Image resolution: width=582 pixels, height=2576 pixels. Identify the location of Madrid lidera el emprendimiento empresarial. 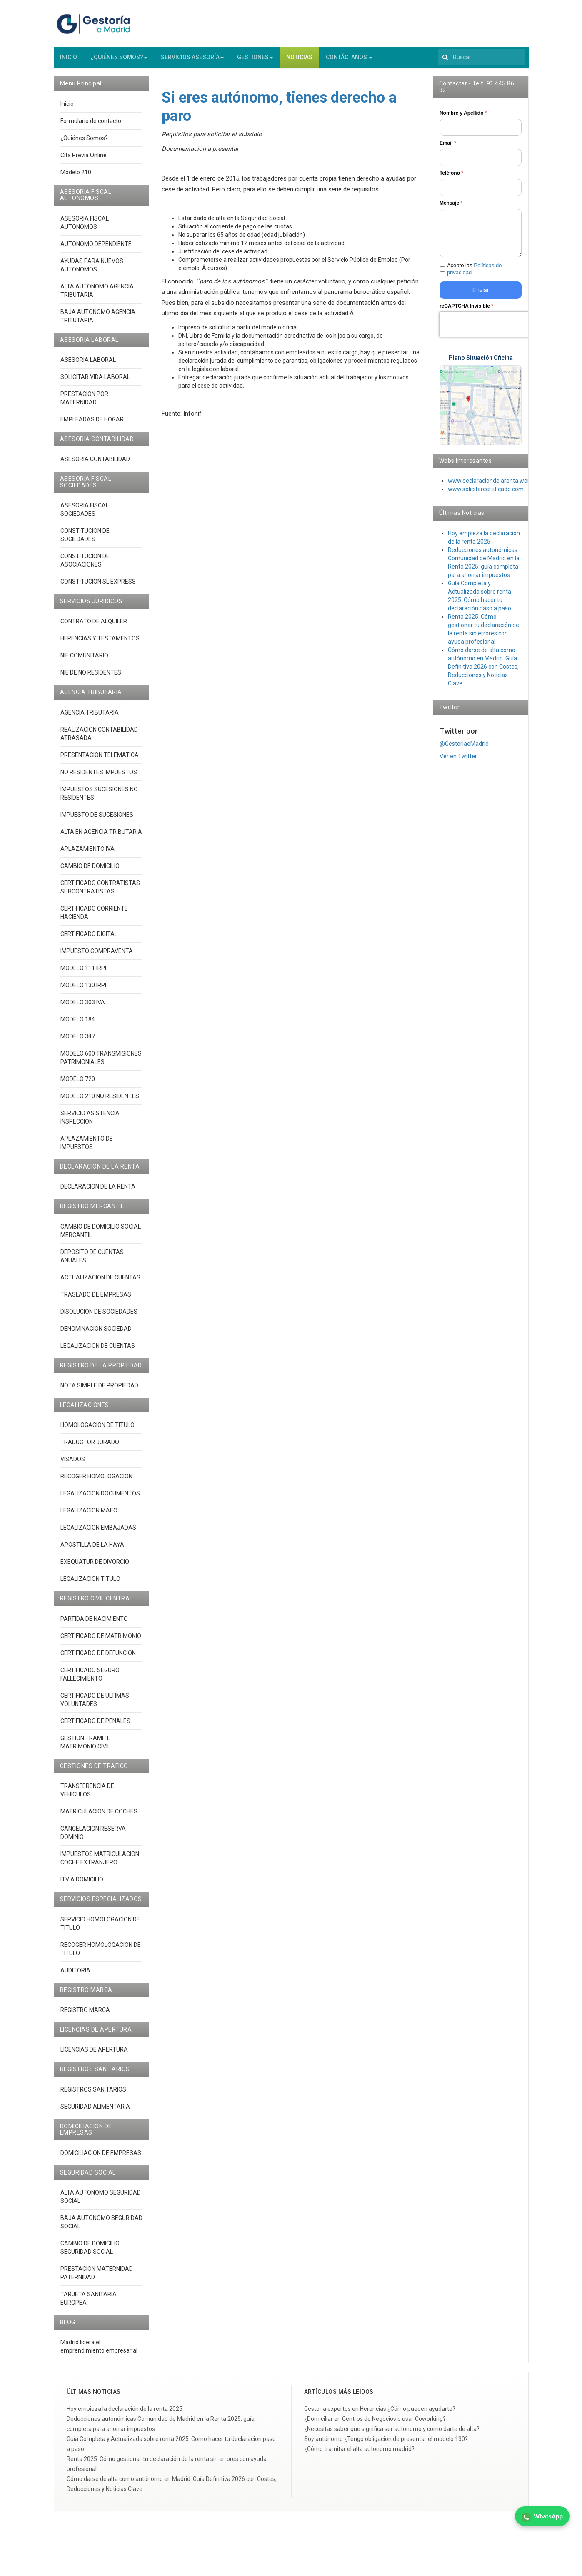
(98, 2352).